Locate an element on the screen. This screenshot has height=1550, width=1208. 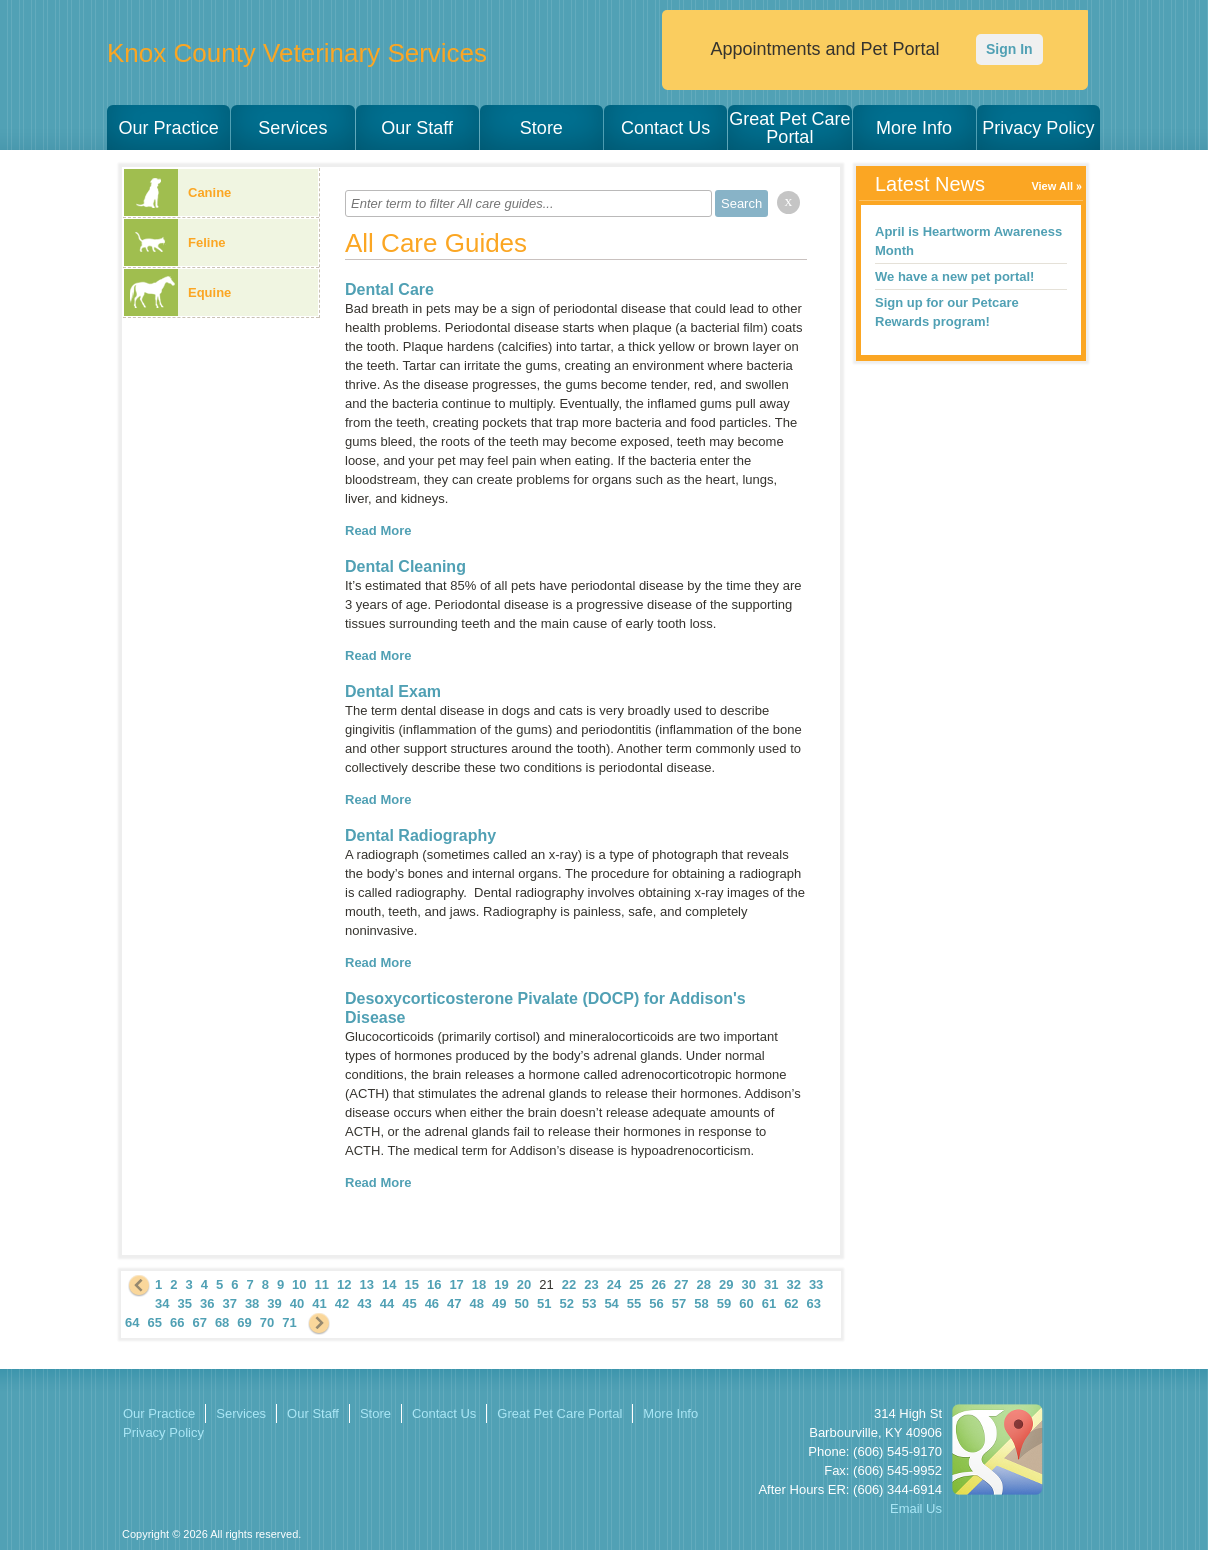
19 is located at coordinates (501, 1284).